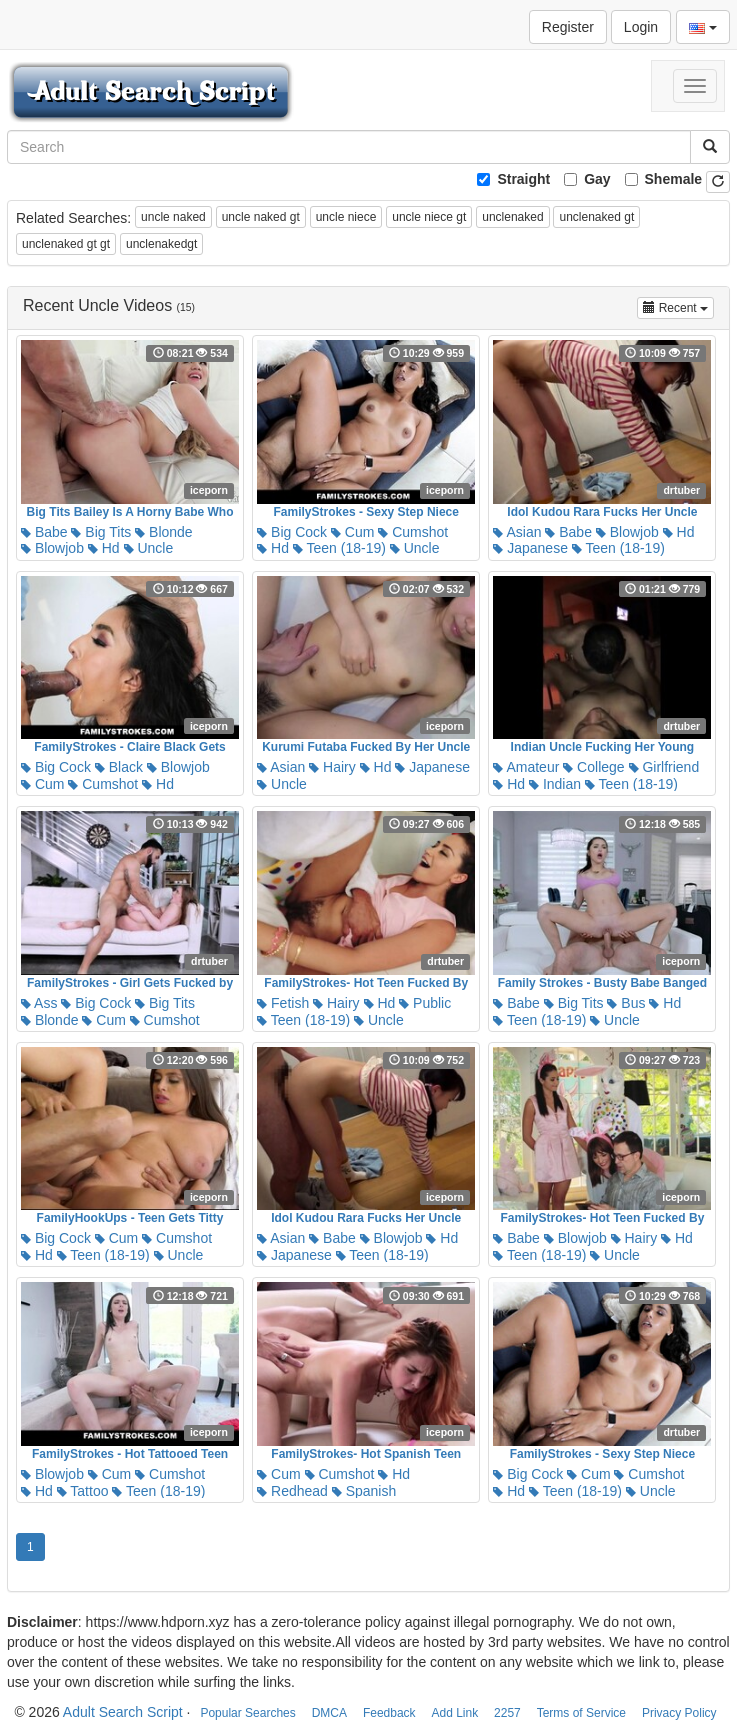 This screenshot has height=1724, width=737. What do you see at coordinates (626, 1003) in the screenshot?
I see `Bus` at bounding box center [626, 1003].